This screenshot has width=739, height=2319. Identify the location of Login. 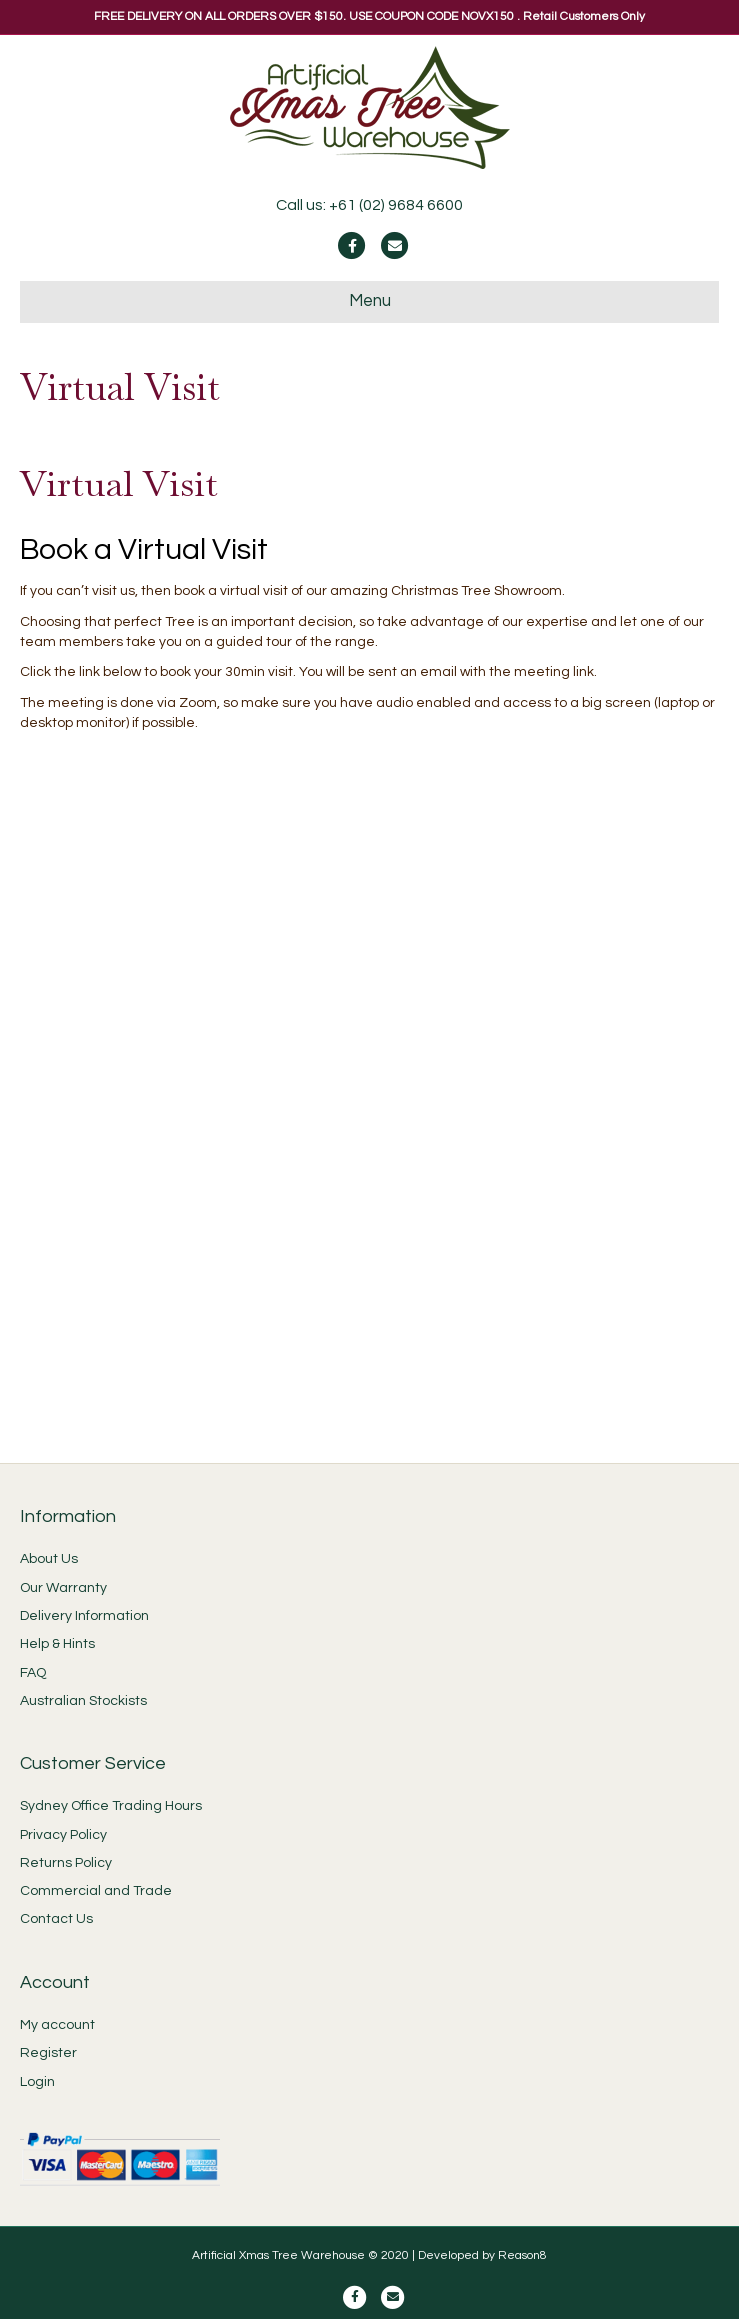
(37, 2082).